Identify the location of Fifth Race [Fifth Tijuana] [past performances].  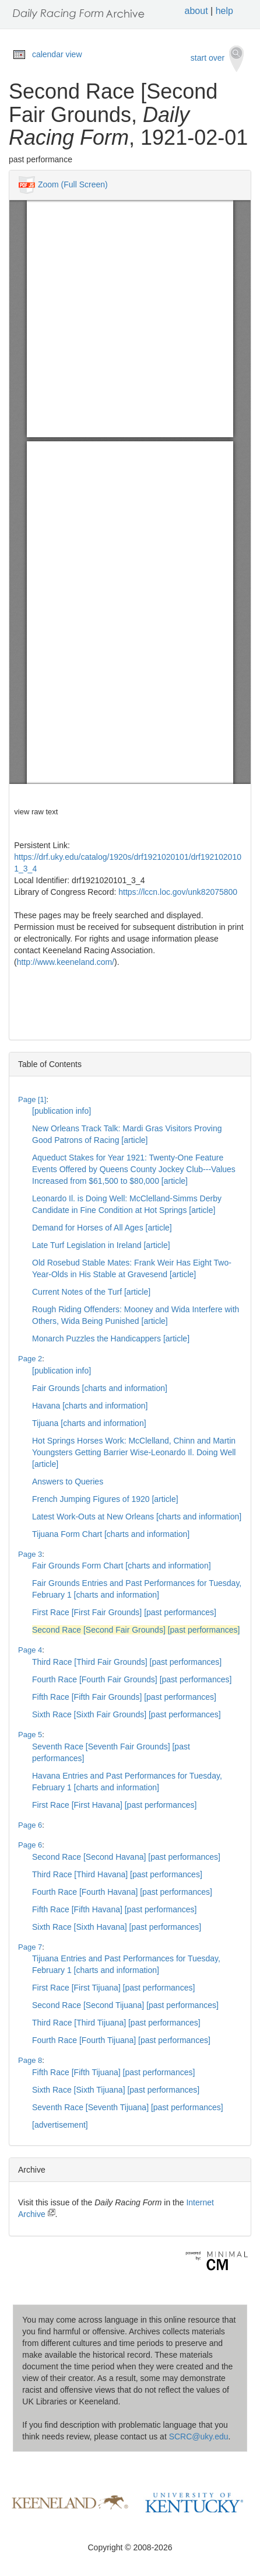
(113, 2072).